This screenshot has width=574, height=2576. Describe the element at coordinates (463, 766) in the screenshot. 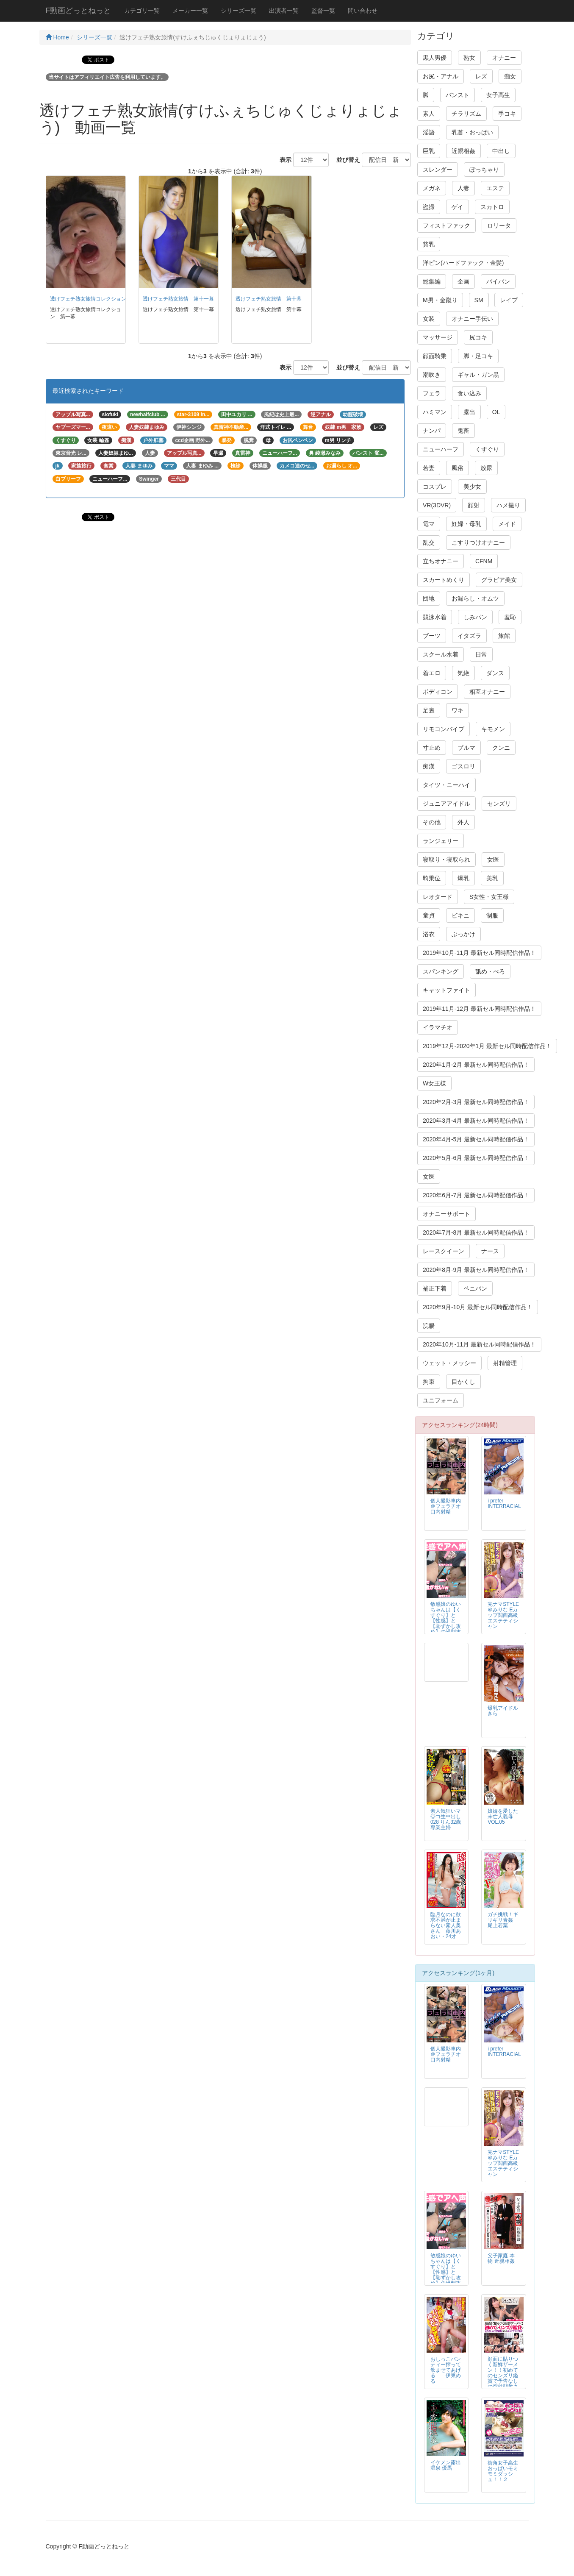

I see `ゴスロリ` at that location.